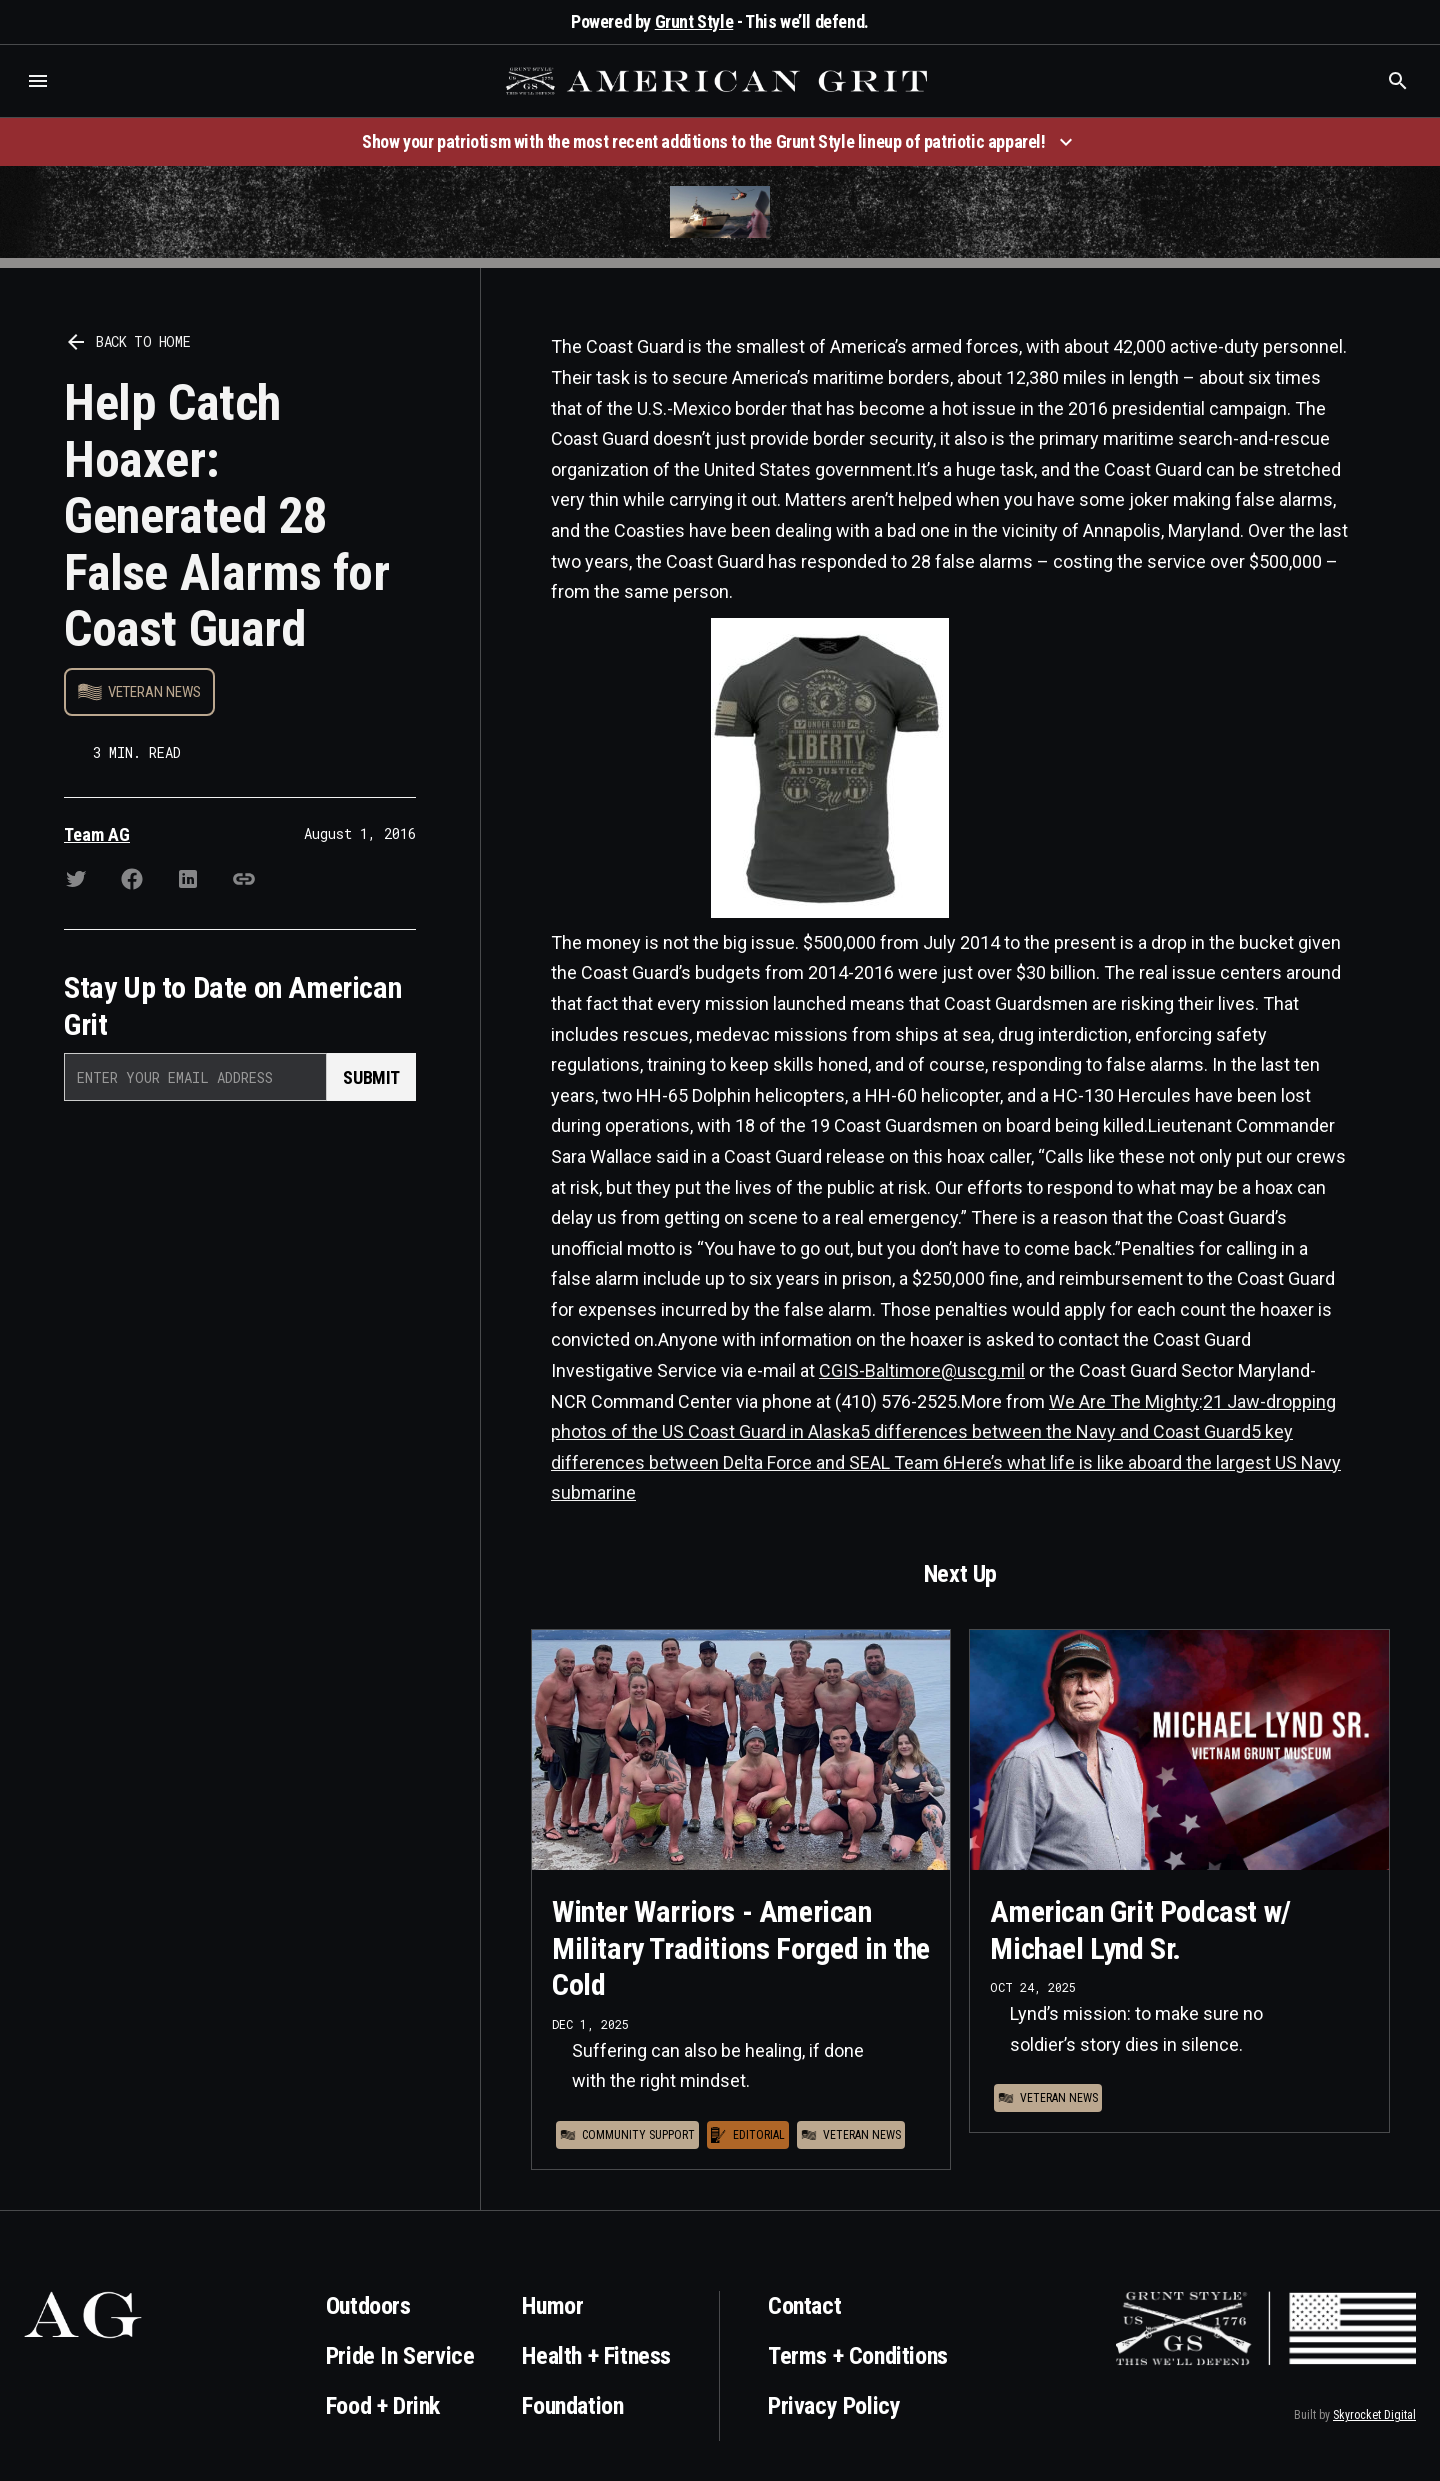 This screenshot has width=1440, height=2481. I want to click on We Are The Mighty, so click(1124, 1401).